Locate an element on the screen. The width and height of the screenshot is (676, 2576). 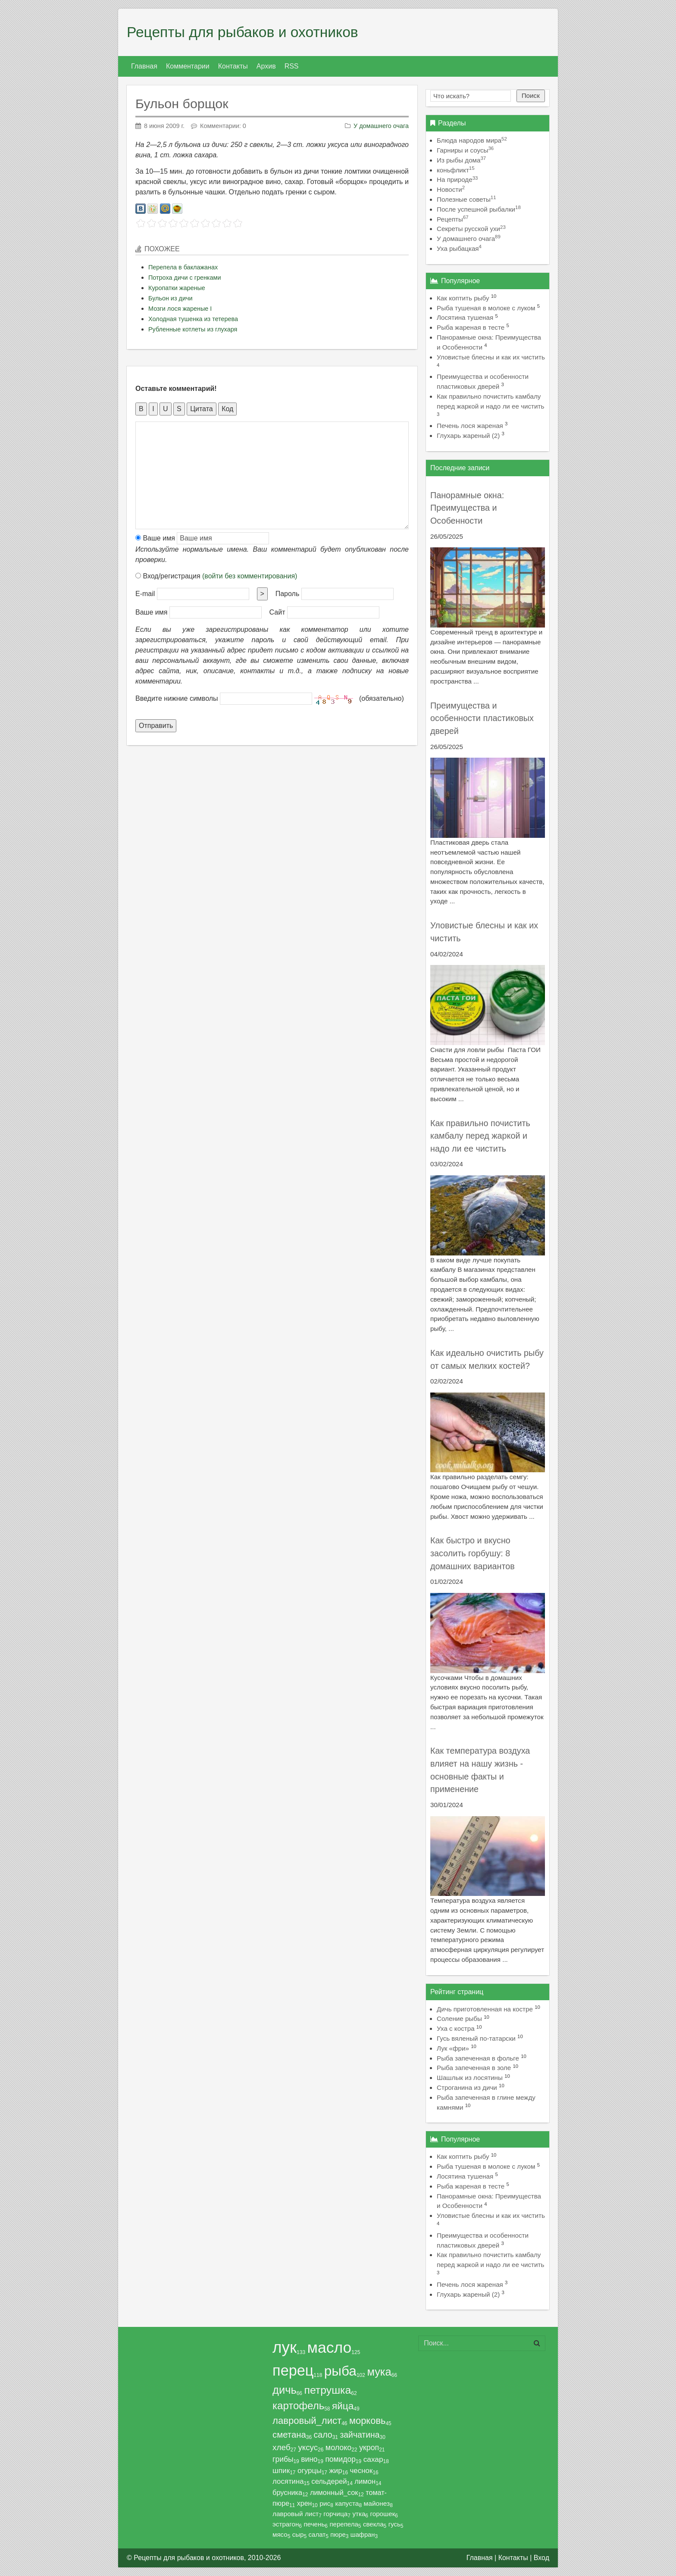
Главная is located at coordinates (479, 2557).